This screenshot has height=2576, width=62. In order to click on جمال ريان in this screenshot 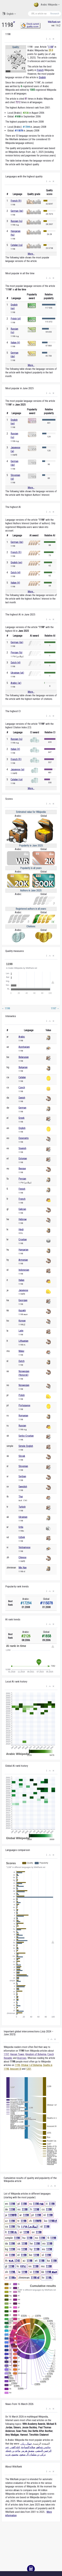, I will do `click(26, 2443)`.